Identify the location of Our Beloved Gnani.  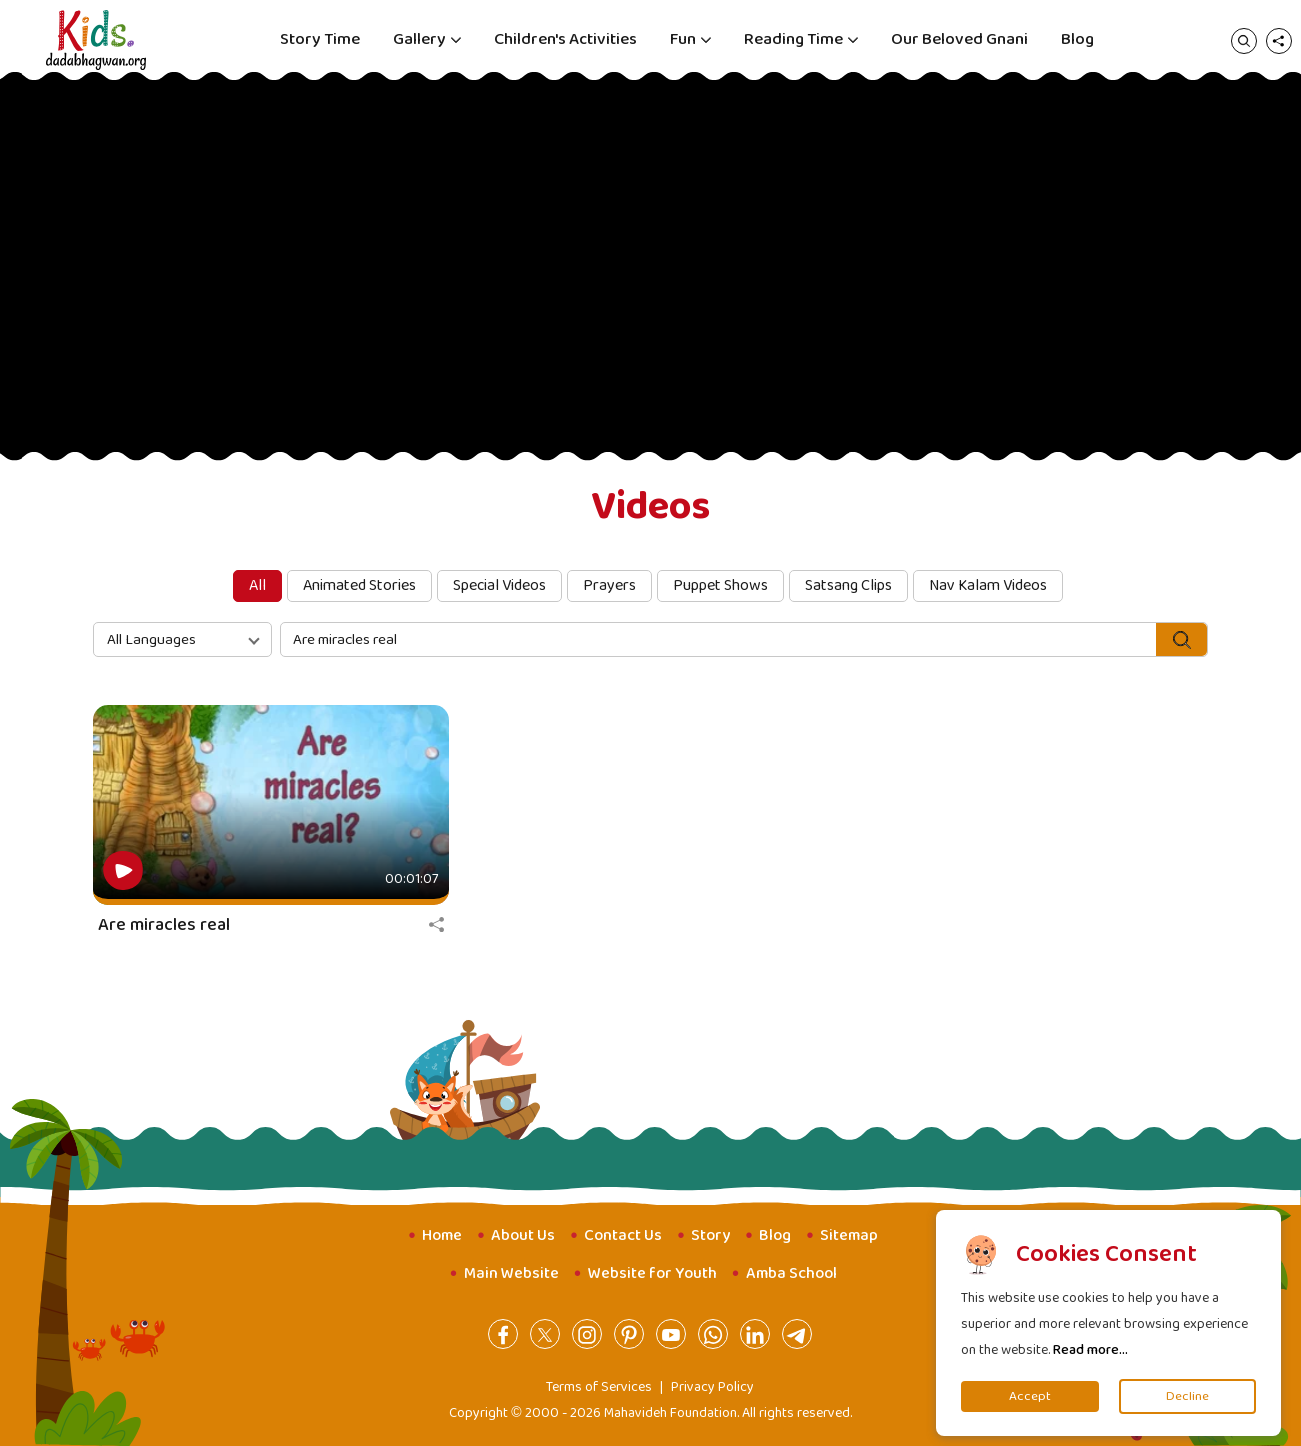
(959, 39).